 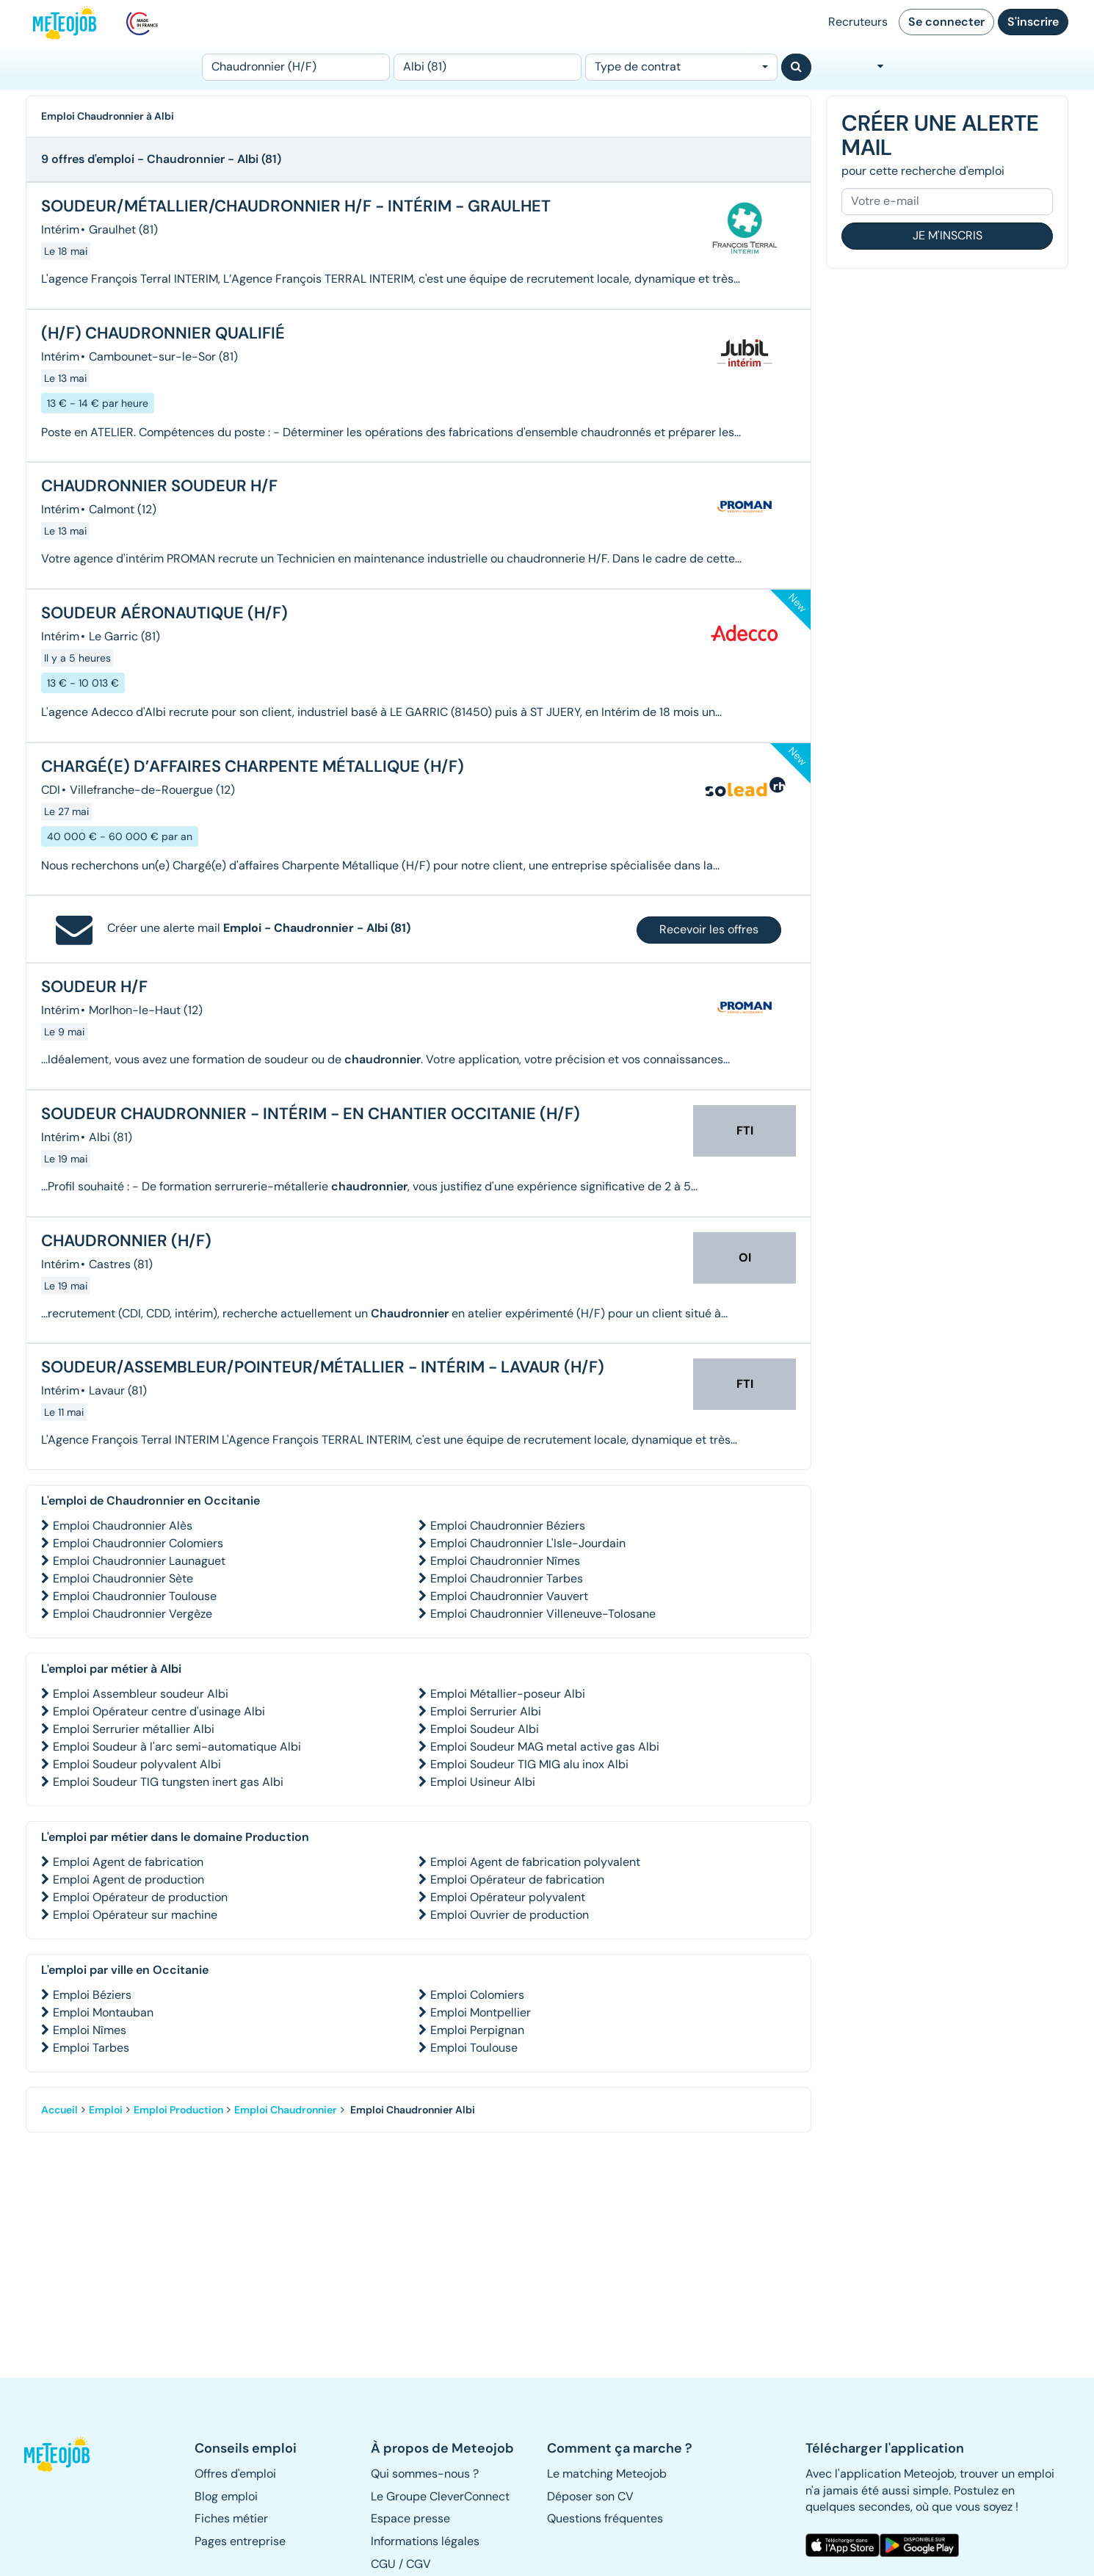 I want to click on Recevoir les offres [button], so click(x=708, y=929).